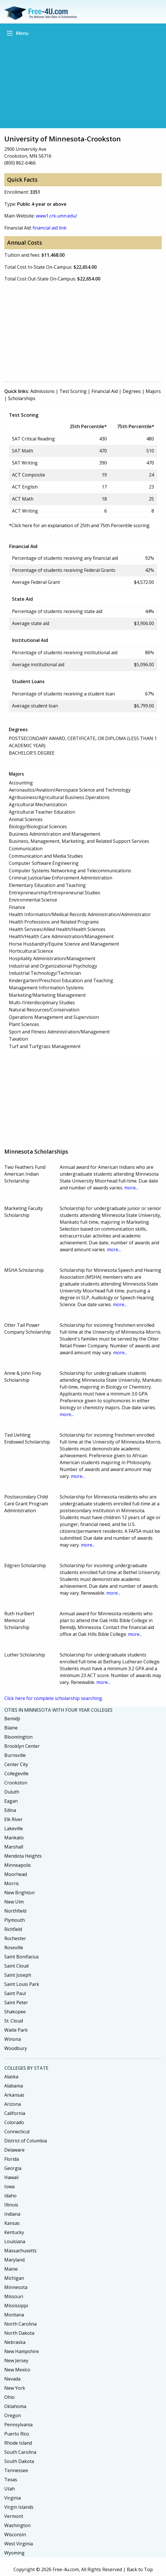 Image resolution: width=166 pixels, height=2576 pixels. What do you see at coordinates (12, 2168) in the screenshot?
I see `Georgia` at bounding box center [12, 2168].